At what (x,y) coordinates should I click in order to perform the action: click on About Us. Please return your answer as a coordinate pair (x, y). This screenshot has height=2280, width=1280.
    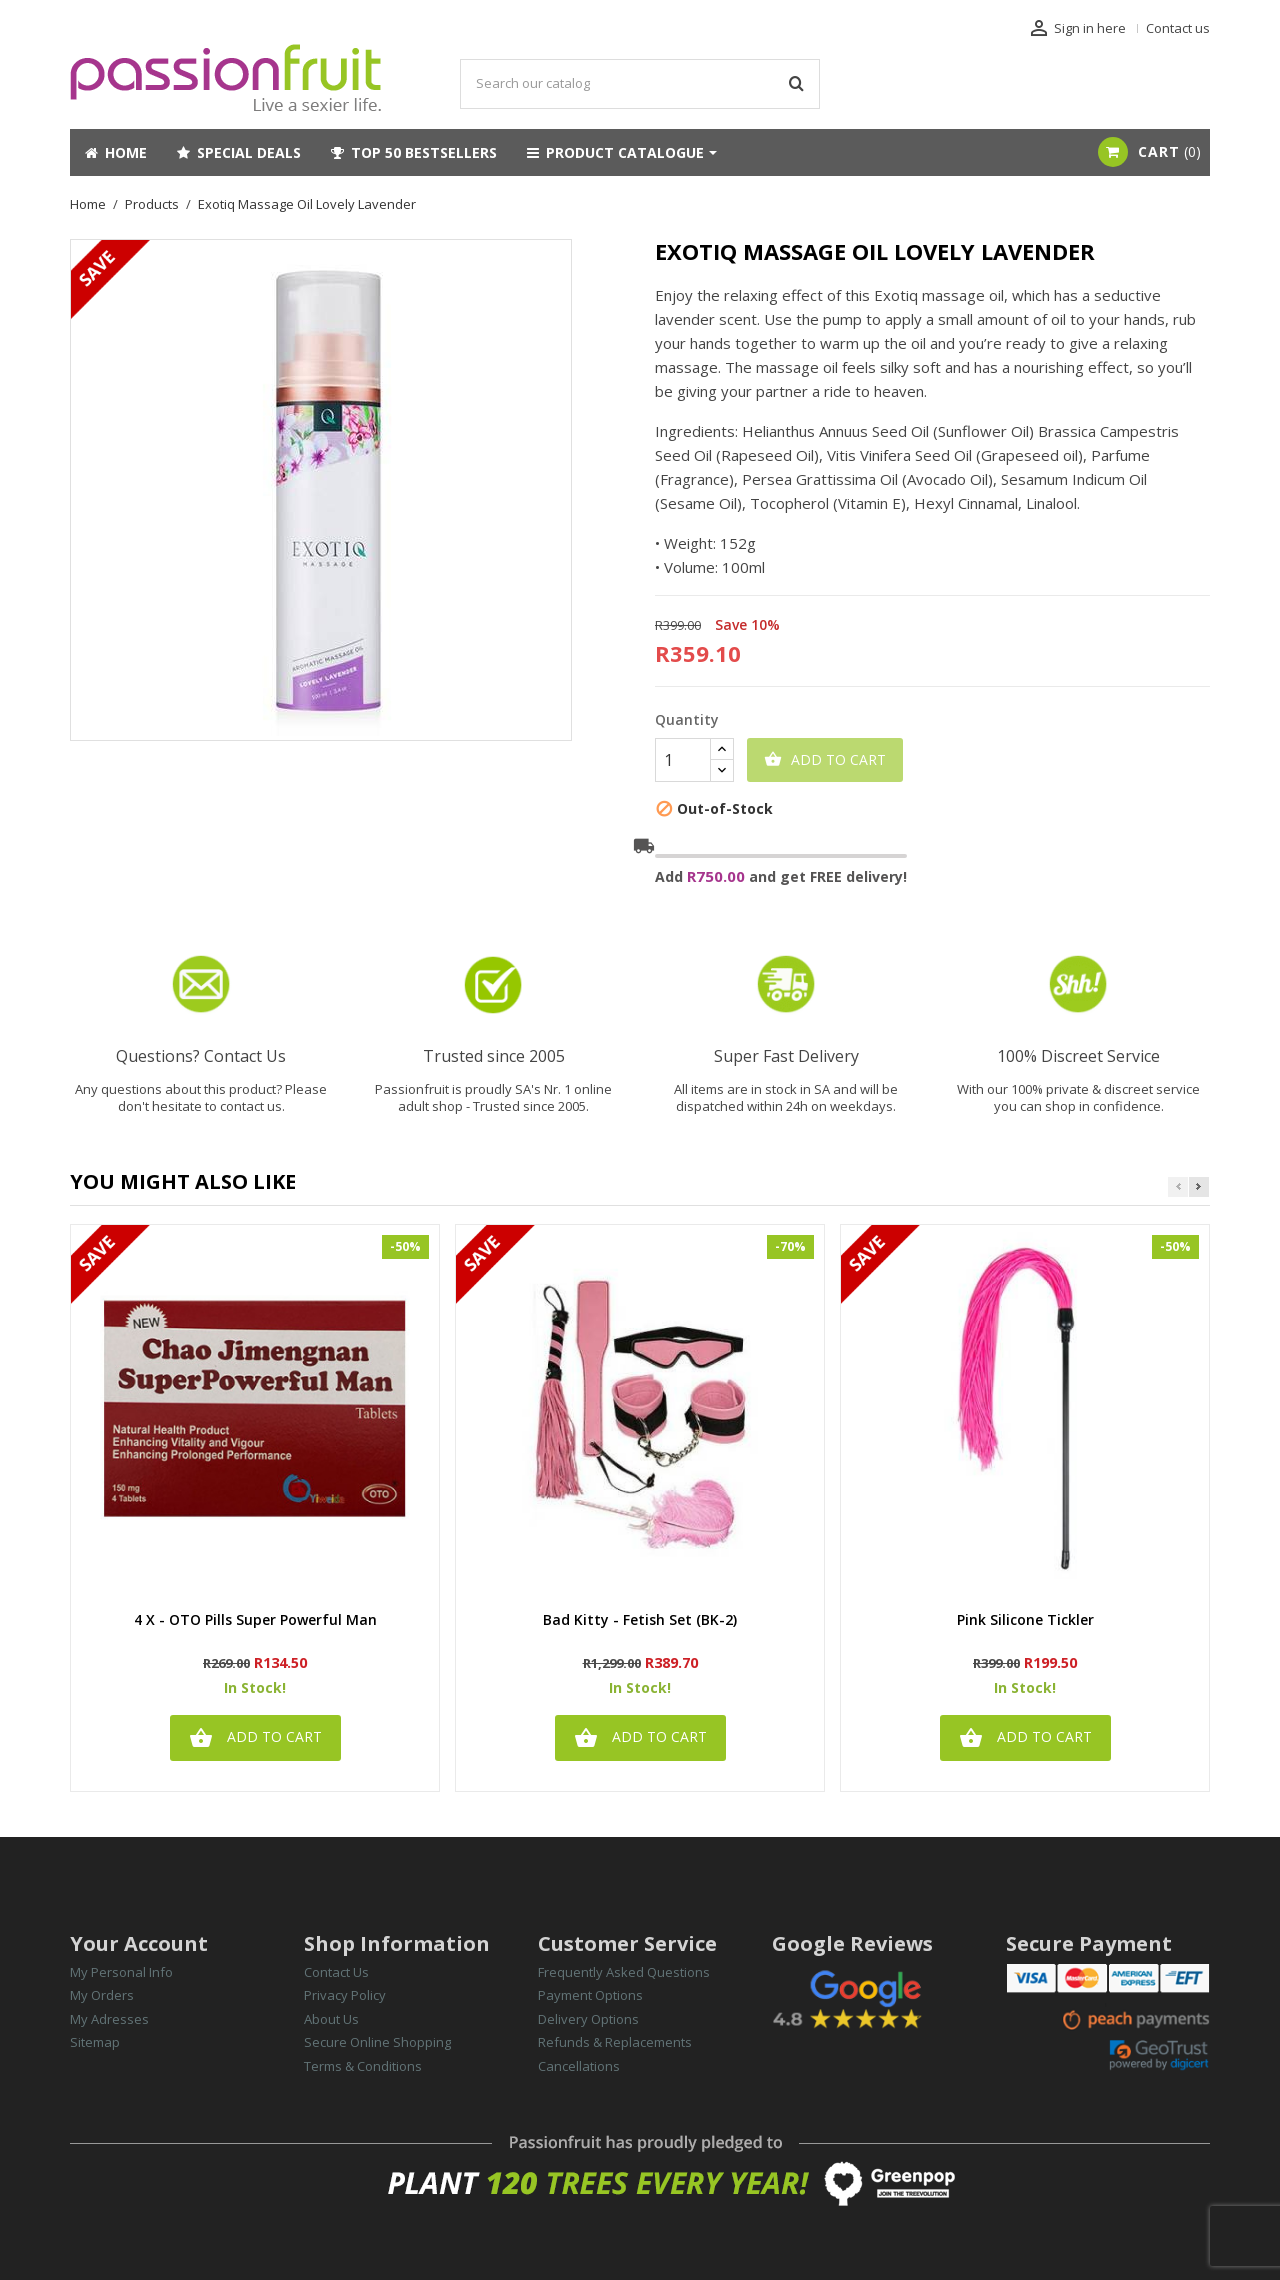
    Looking at the image, I should click on (331, 2019).